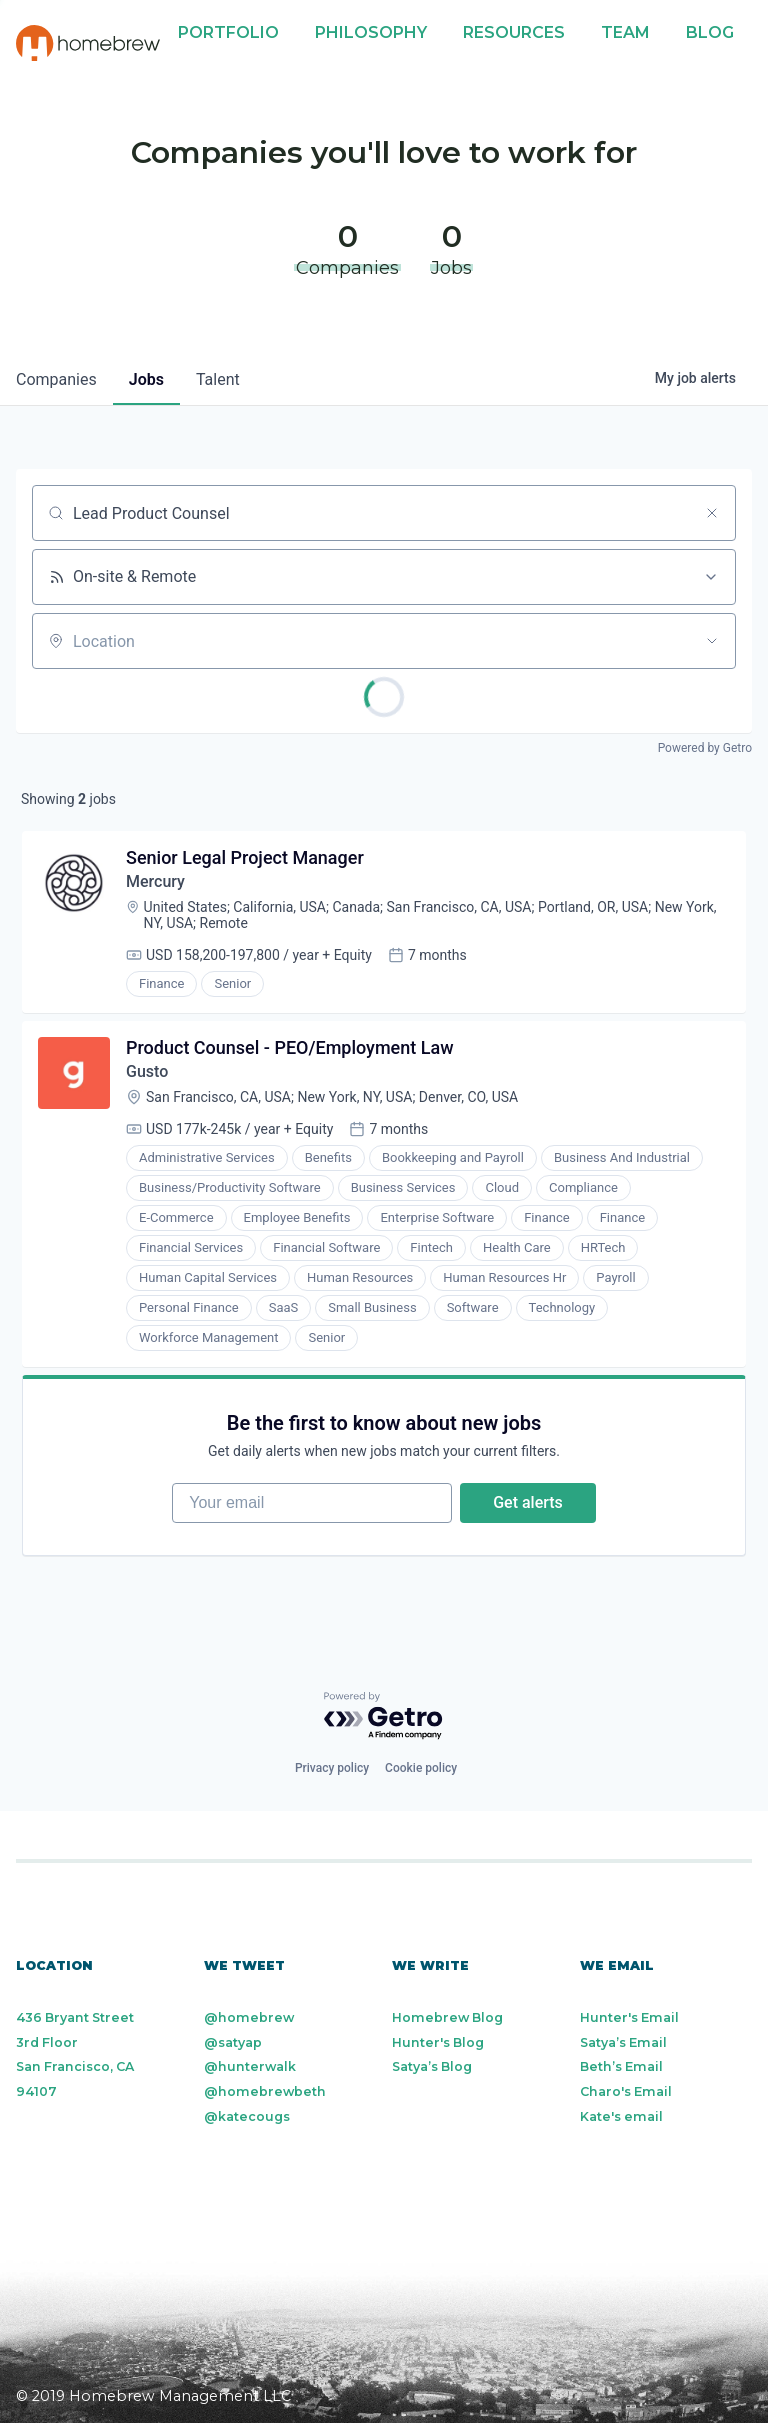  I want to click on [Powered by Getro.com], so click(384, 1716).